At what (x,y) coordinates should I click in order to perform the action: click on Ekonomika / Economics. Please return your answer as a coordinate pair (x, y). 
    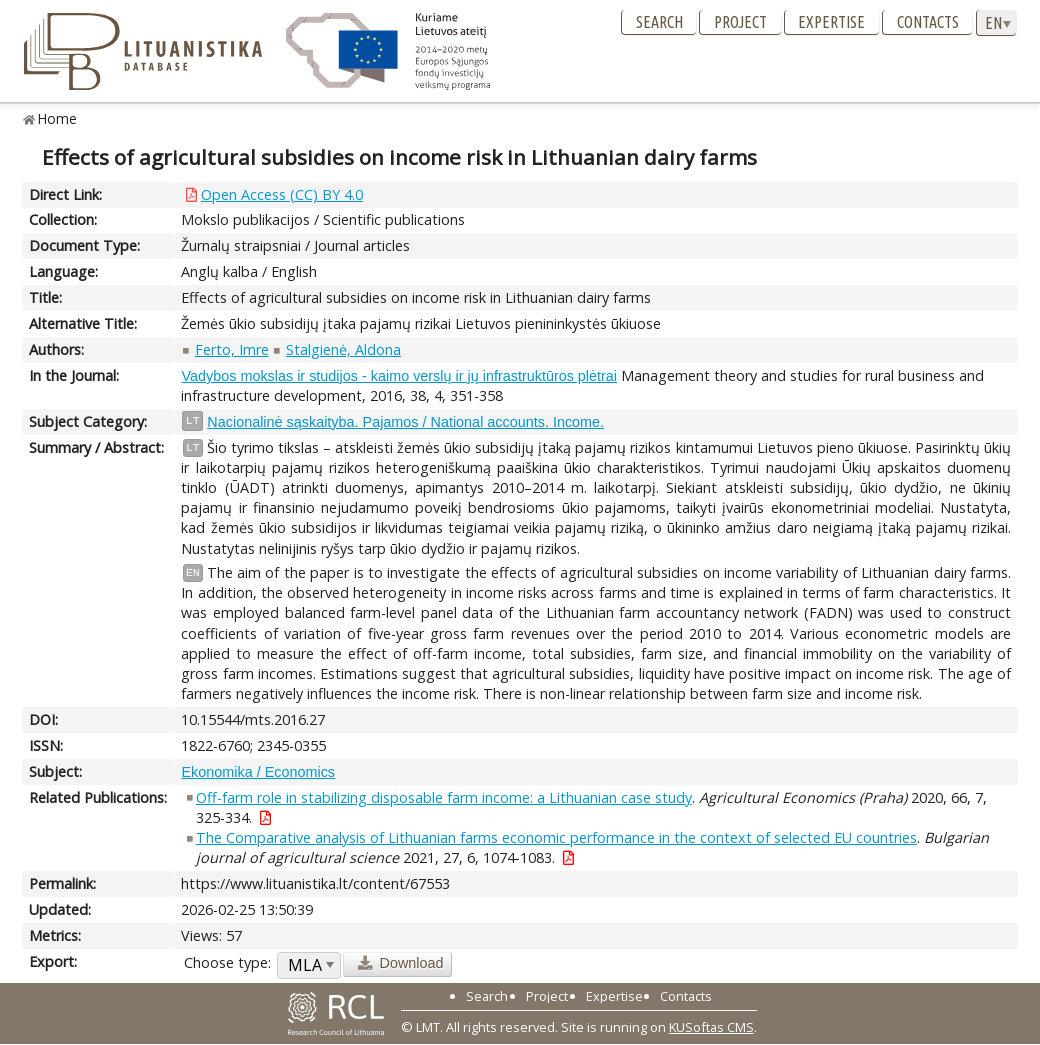
    Looking at the image, I should click on (258, 772).